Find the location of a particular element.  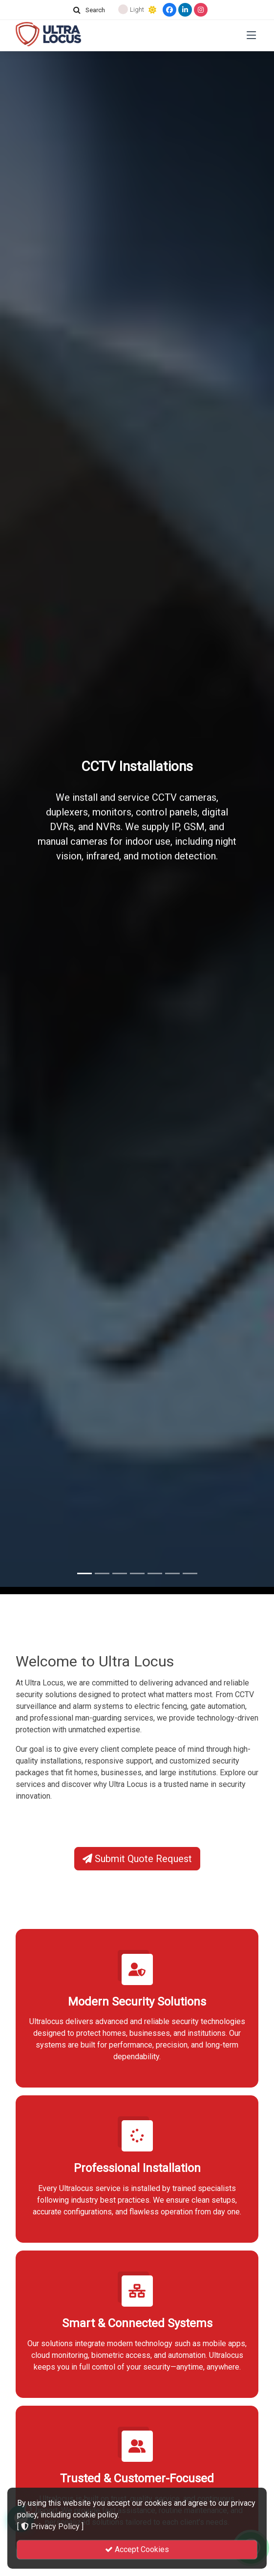

Accept Cookies is located at coordinates (137, 2549).